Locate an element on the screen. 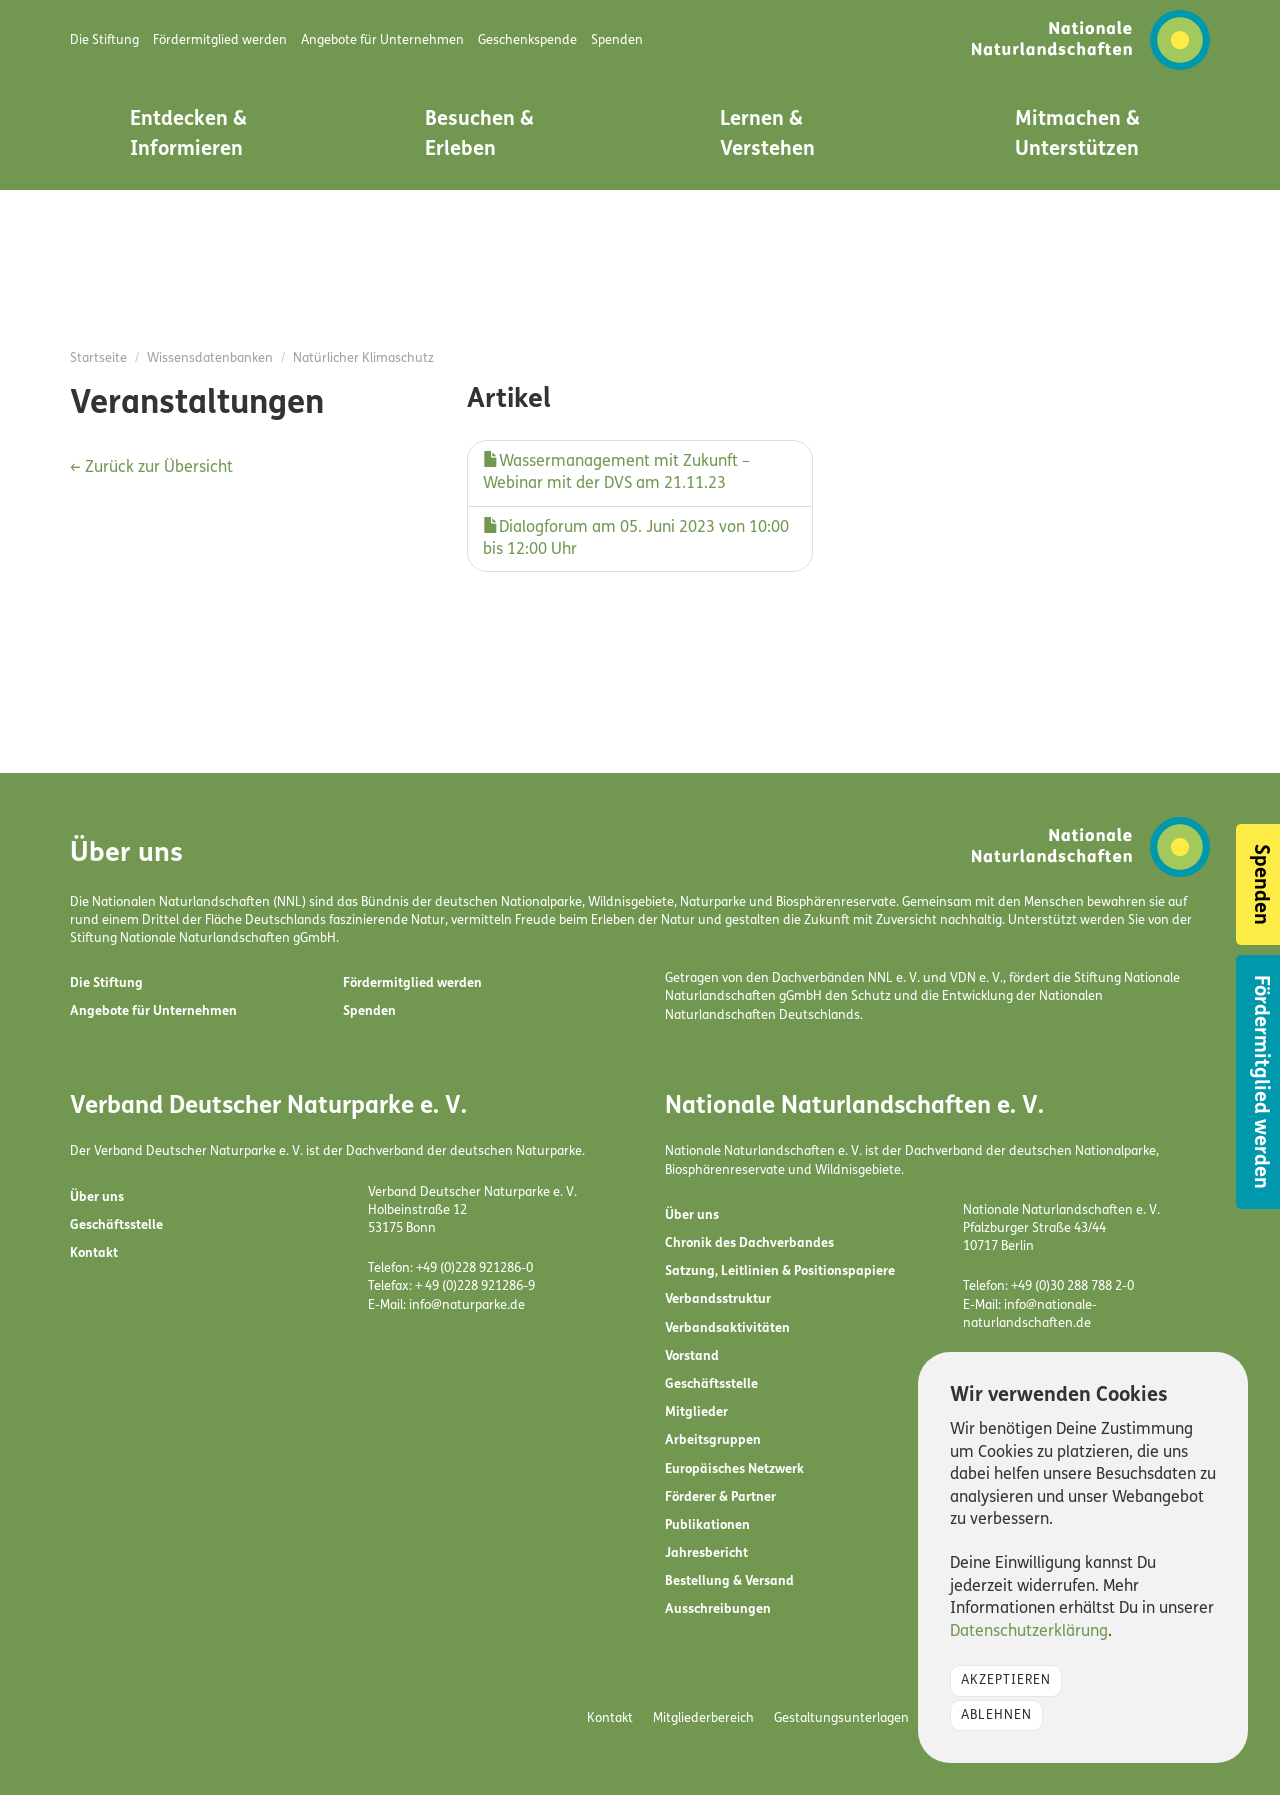 This screenshot has width=1280, height=1795. Mitglieder is located at coordinates (696, 1412).